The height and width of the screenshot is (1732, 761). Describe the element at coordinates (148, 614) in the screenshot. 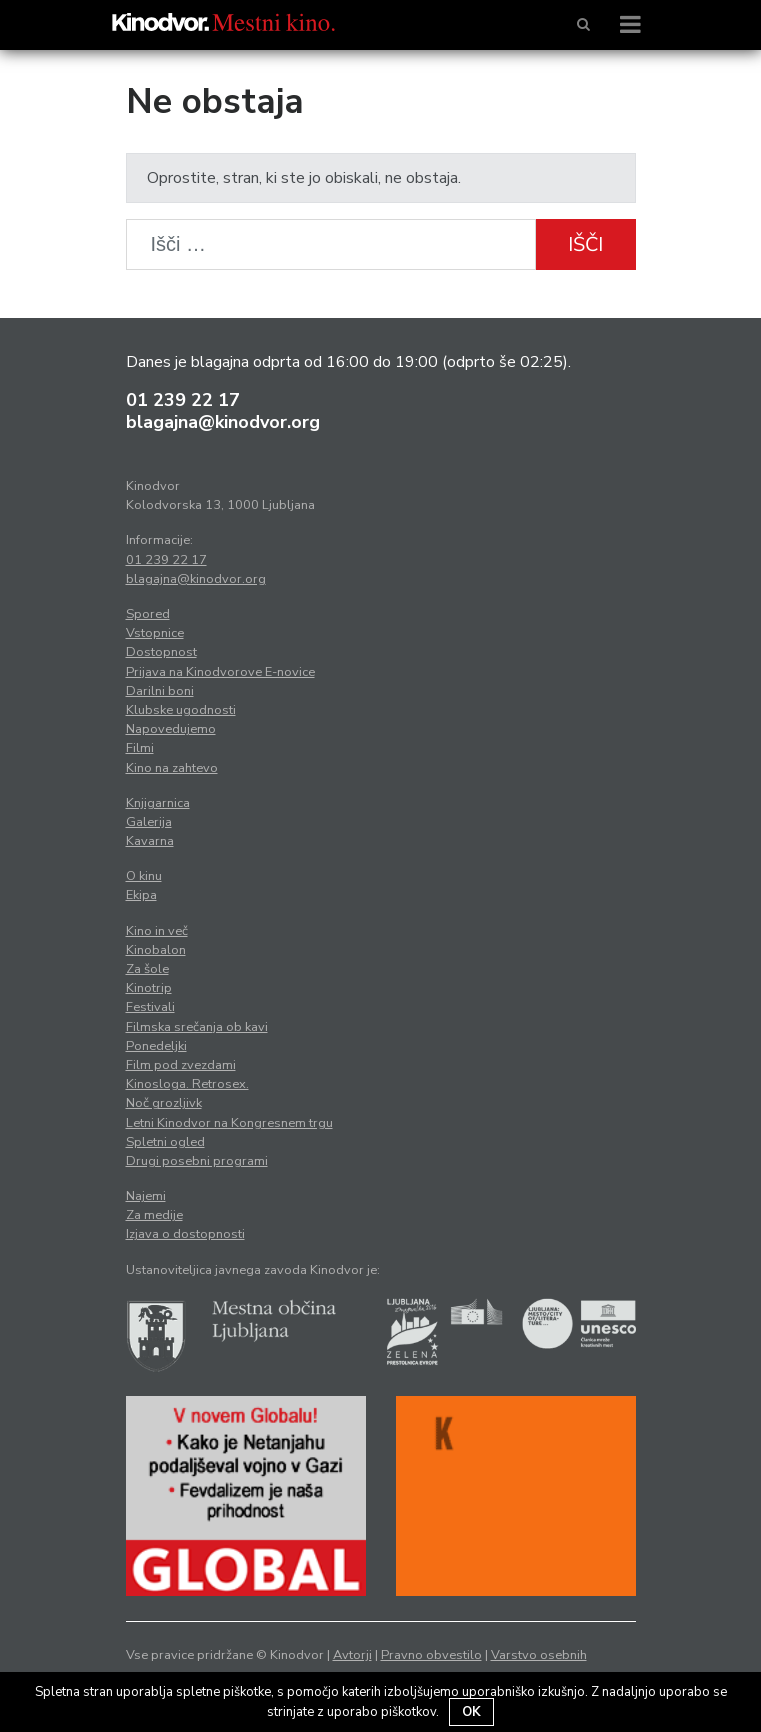

I see `Spored` at that location.